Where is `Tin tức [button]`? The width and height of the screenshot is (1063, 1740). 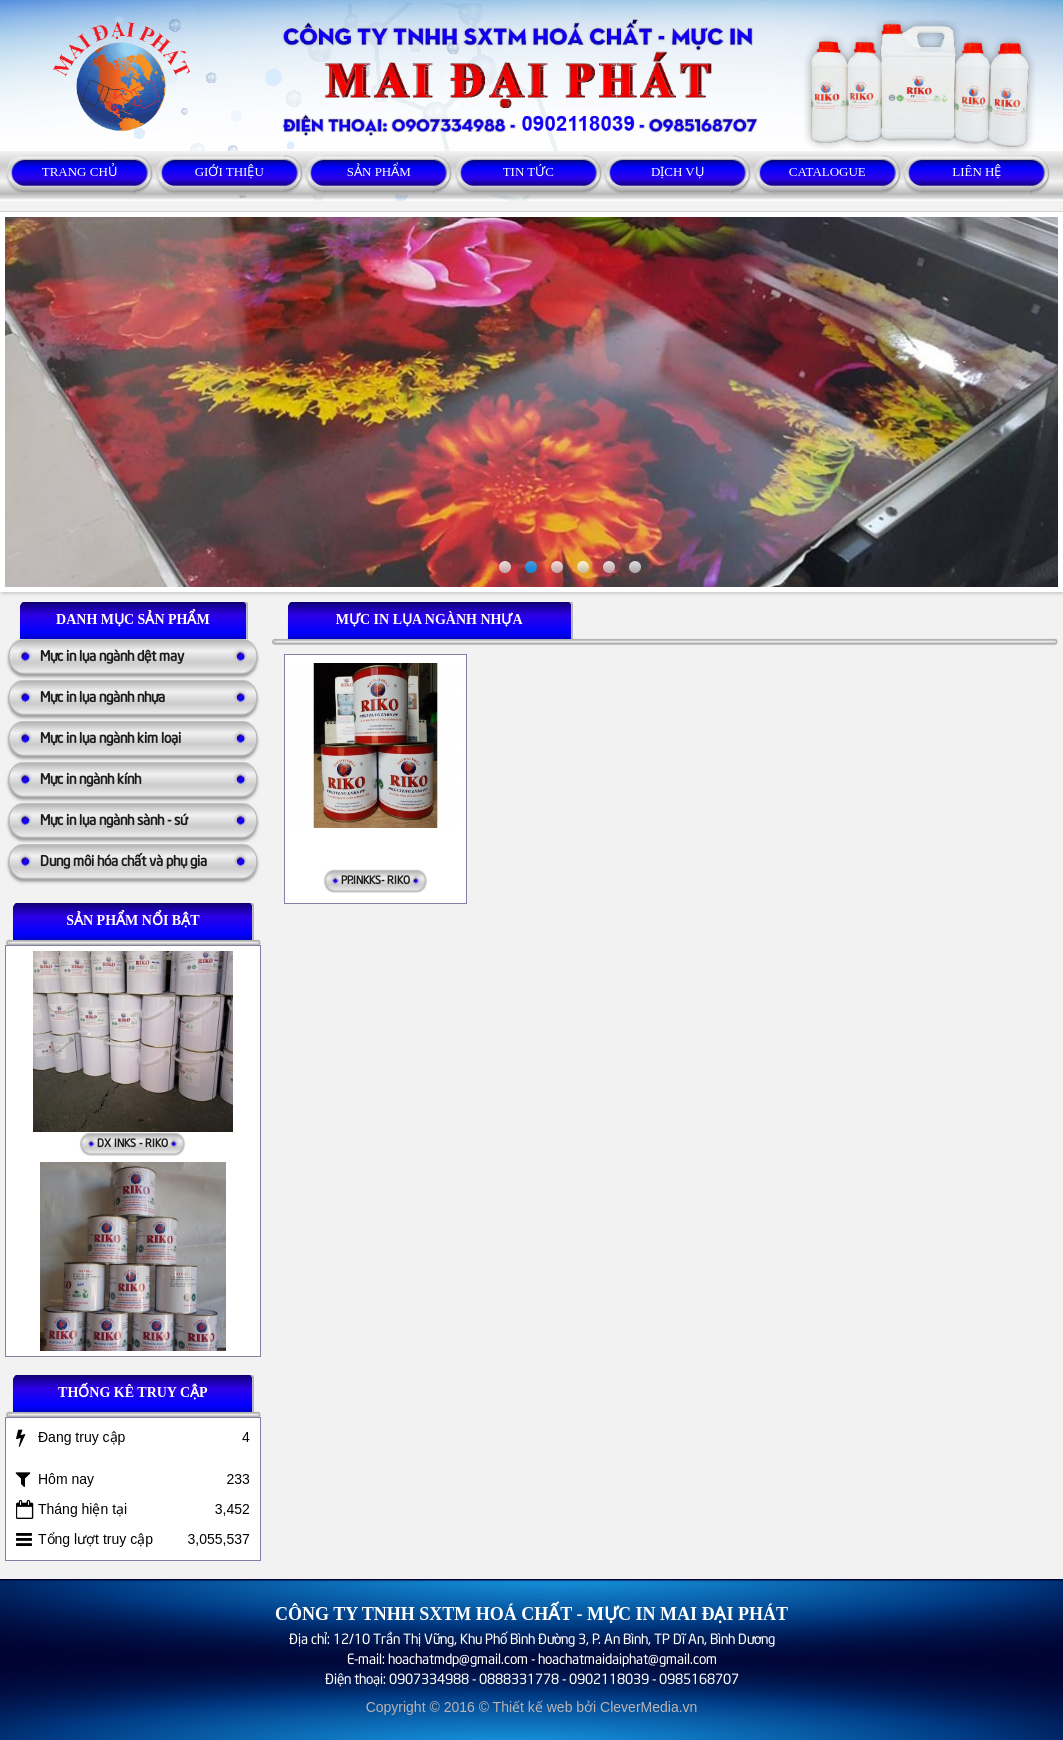
Tin tức [button] is located at coordinates (528, 171).